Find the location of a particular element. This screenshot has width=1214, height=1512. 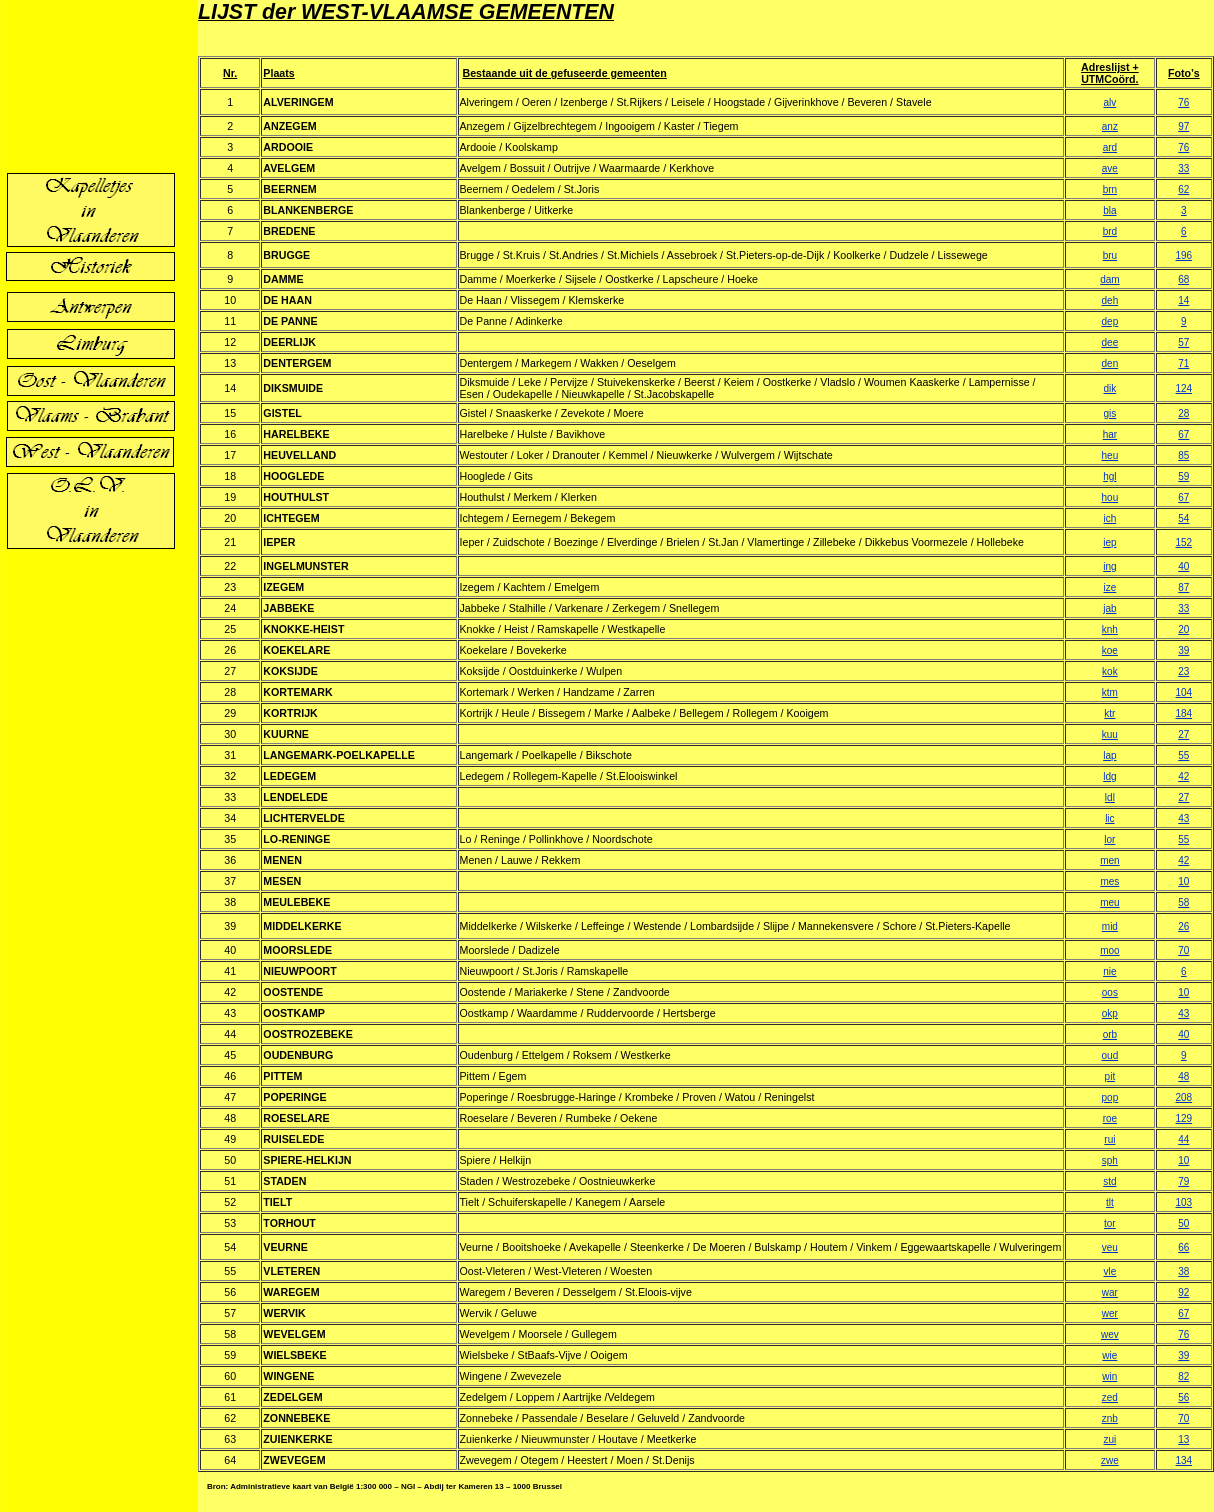

zui is located at coordinates (1109, 1439).